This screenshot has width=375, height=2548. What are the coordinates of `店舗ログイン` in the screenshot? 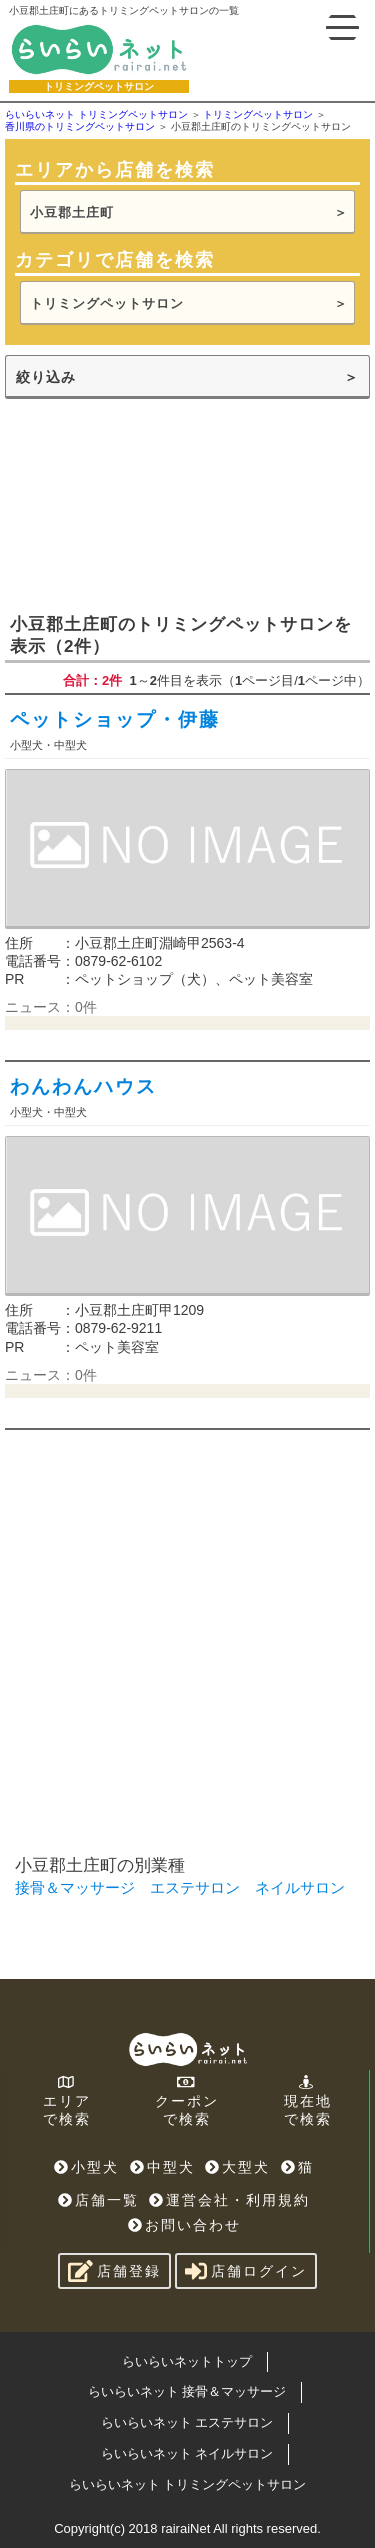 It's located at (246, 2271).